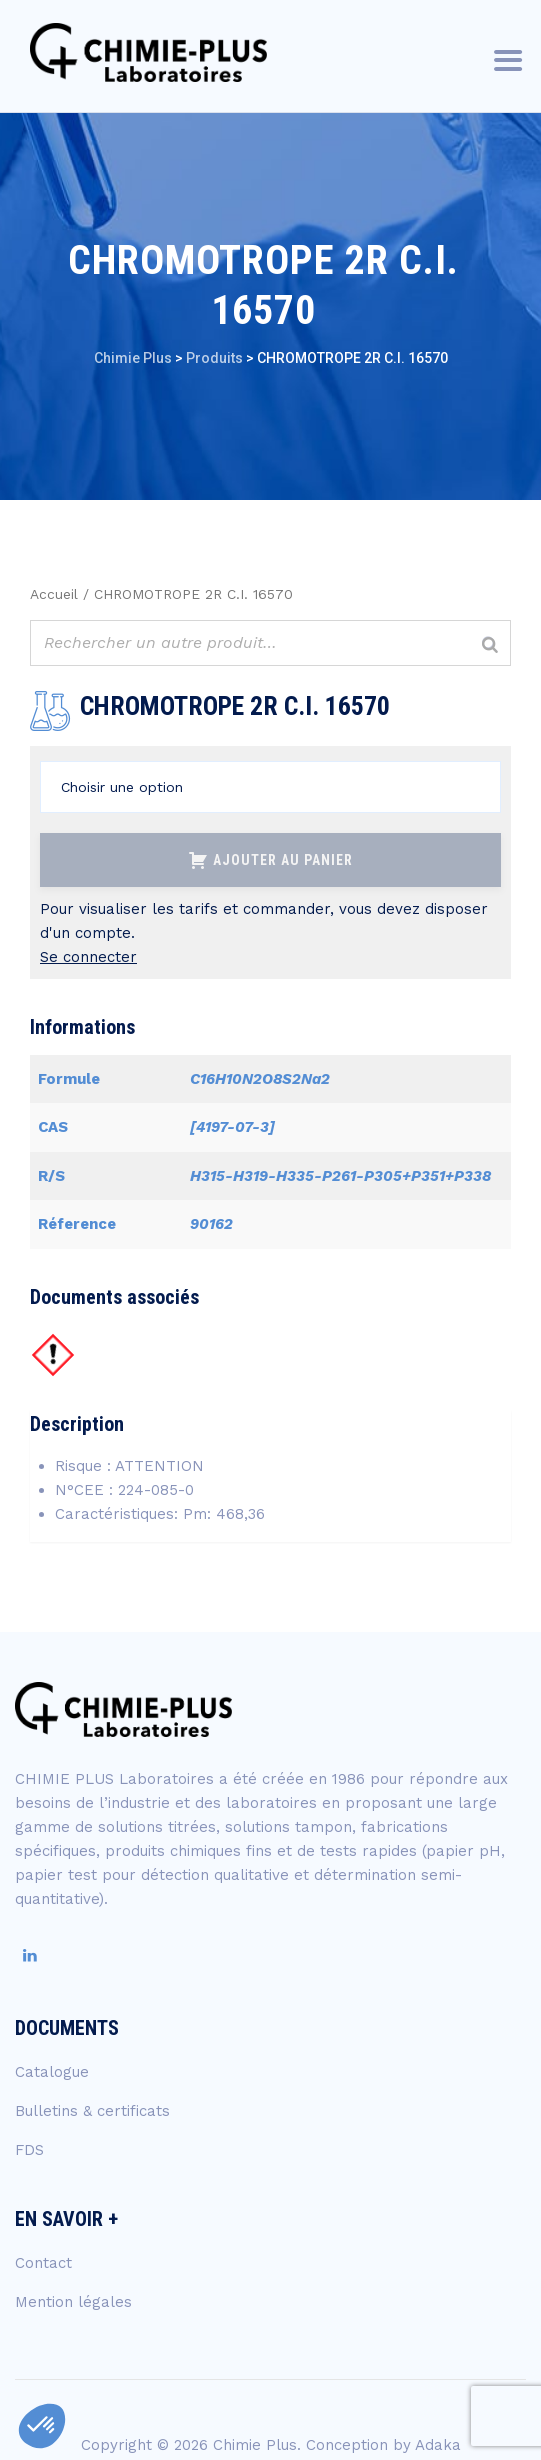 This screenshot has width=541, height=2460. Describe the element at coordinates (52, 2072) in the screenshot. I see `Catalogue` at that location.